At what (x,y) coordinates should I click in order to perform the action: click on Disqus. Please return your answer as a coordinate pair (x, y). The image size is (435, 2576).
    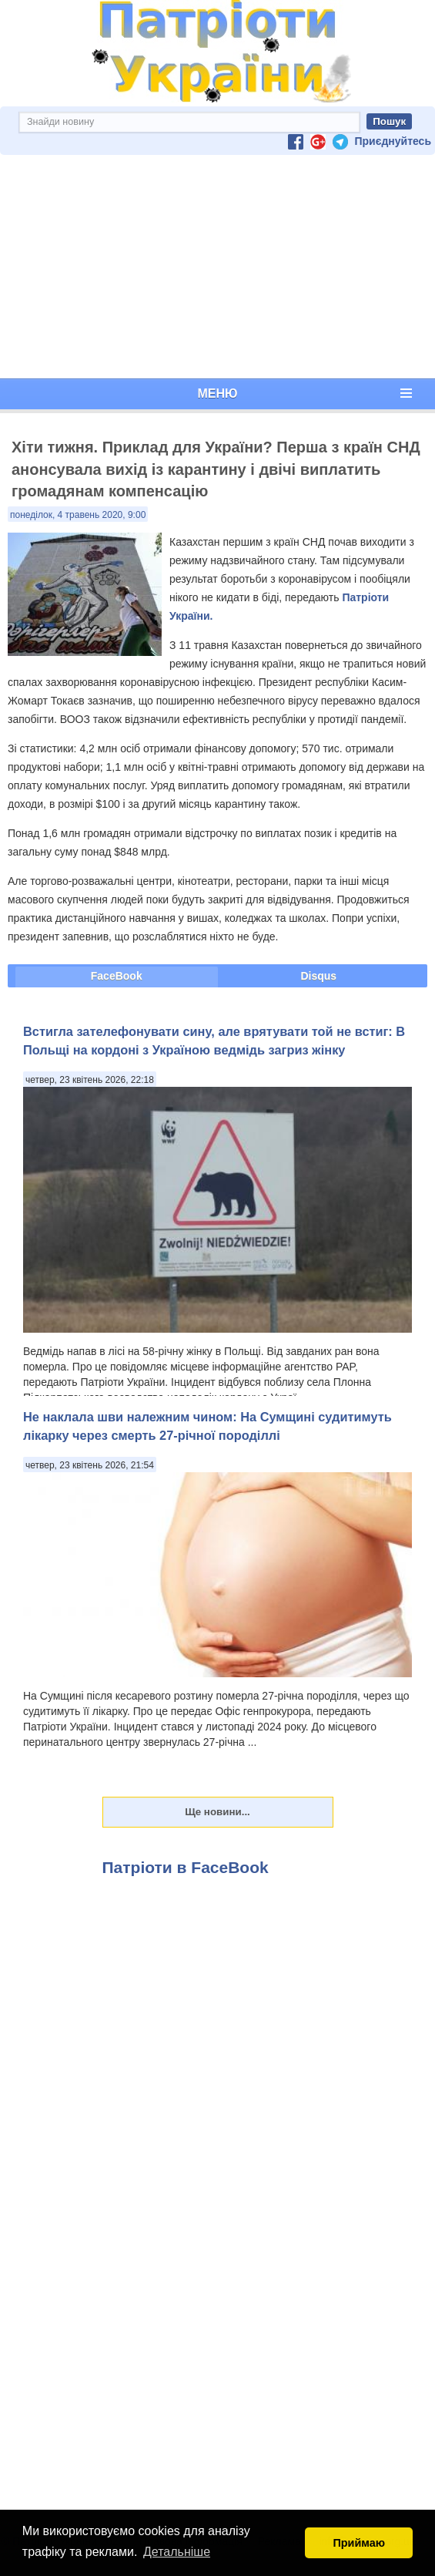
    Looking at the image, I should click on (318, 976).